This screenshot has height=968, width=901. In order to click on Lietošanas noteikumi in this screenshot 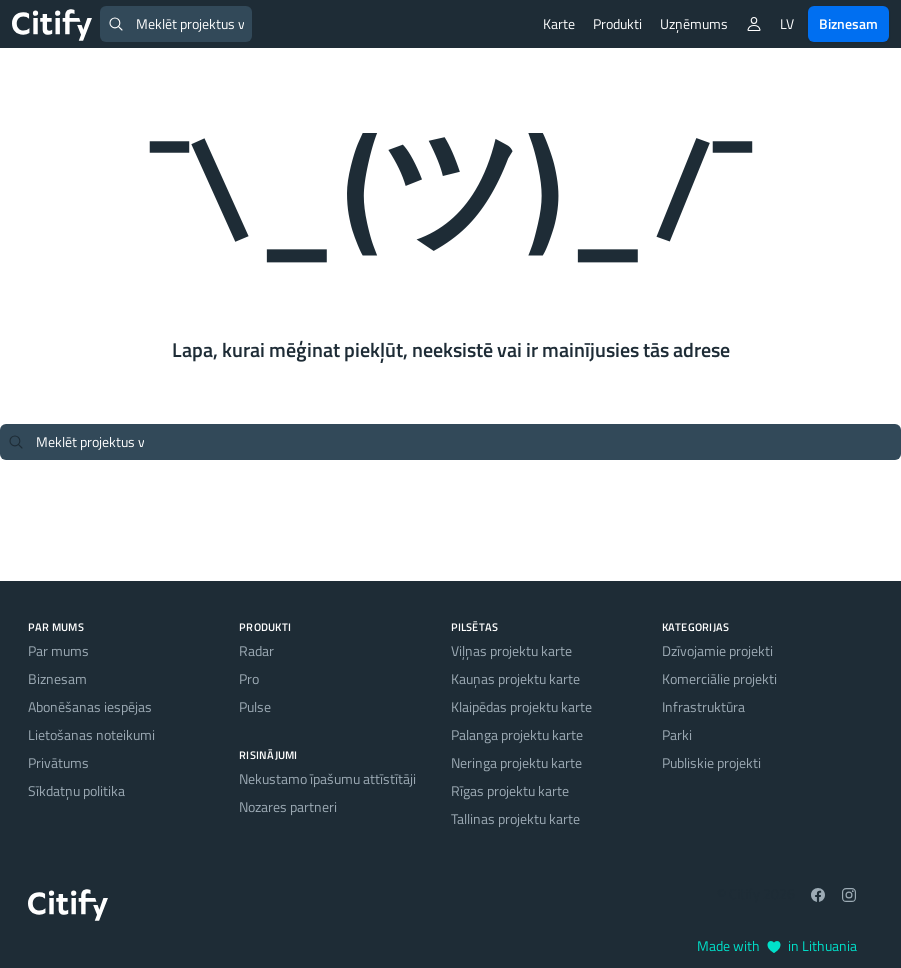, I will do `click(91, 734)`.